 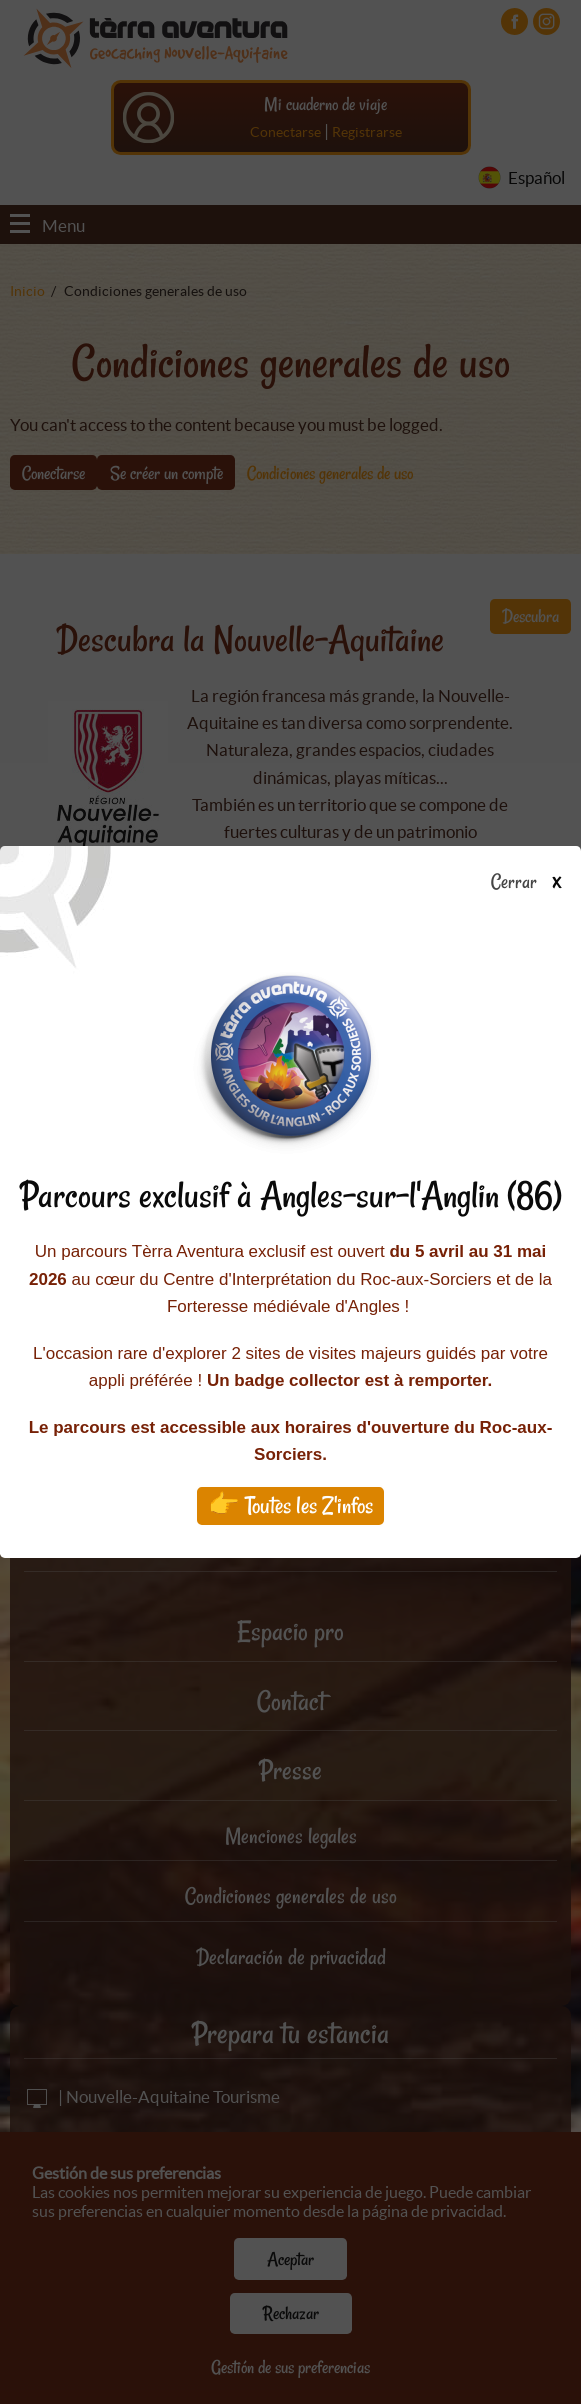 I want to click on 👉 Toutes les Z'infos, so click(x=290, y=1505).